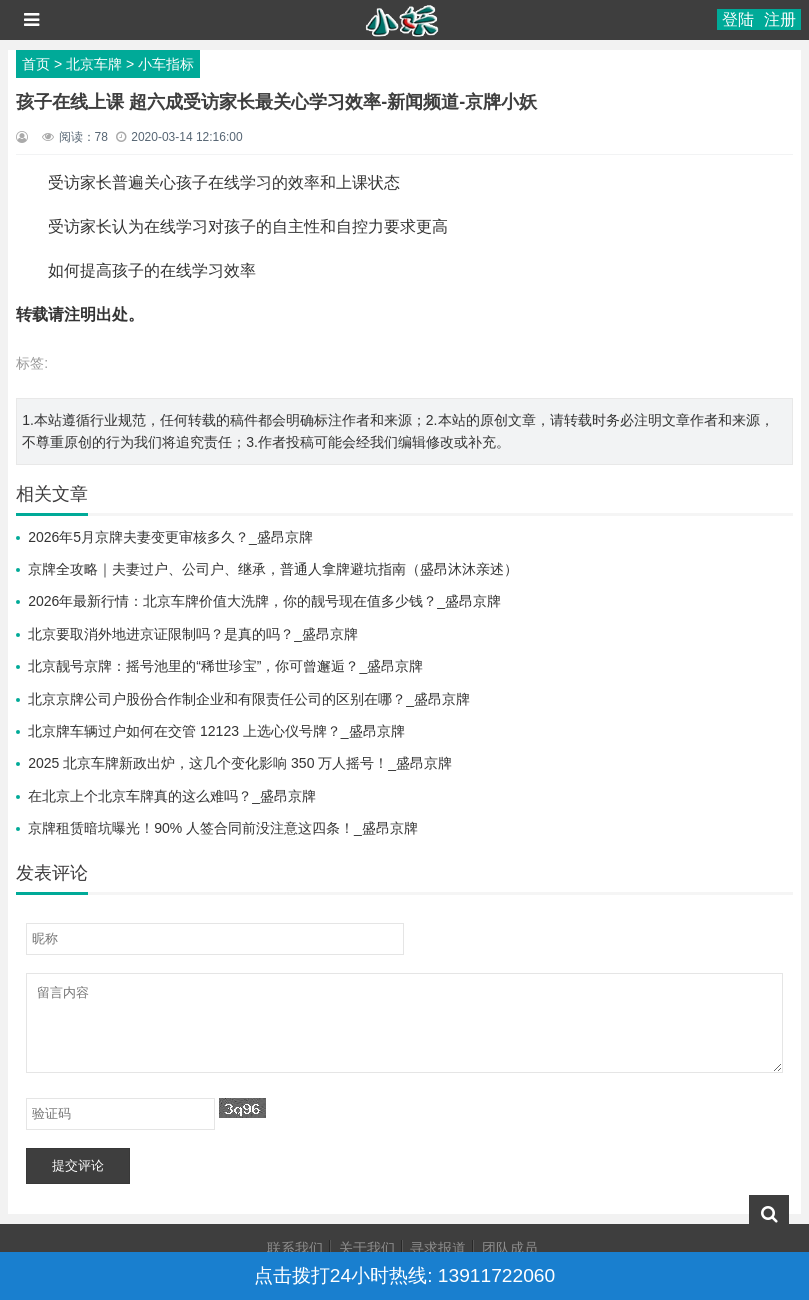  Describe the element at coordinates (367, 1248) in the screenshot. I see `关于我们` at that location.